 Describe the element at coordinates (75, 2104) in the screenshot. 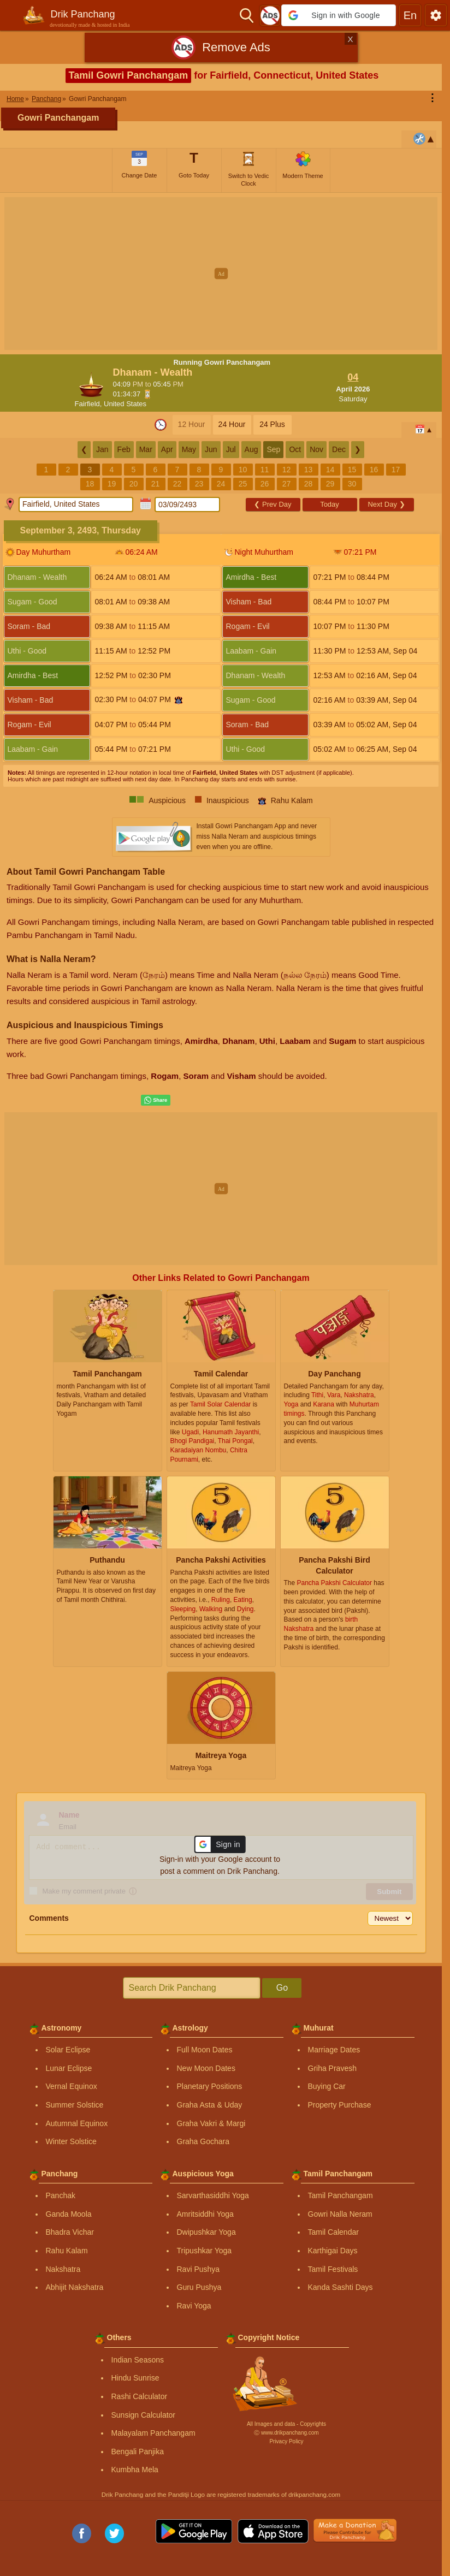

I see `Summer Solstice` at that location.